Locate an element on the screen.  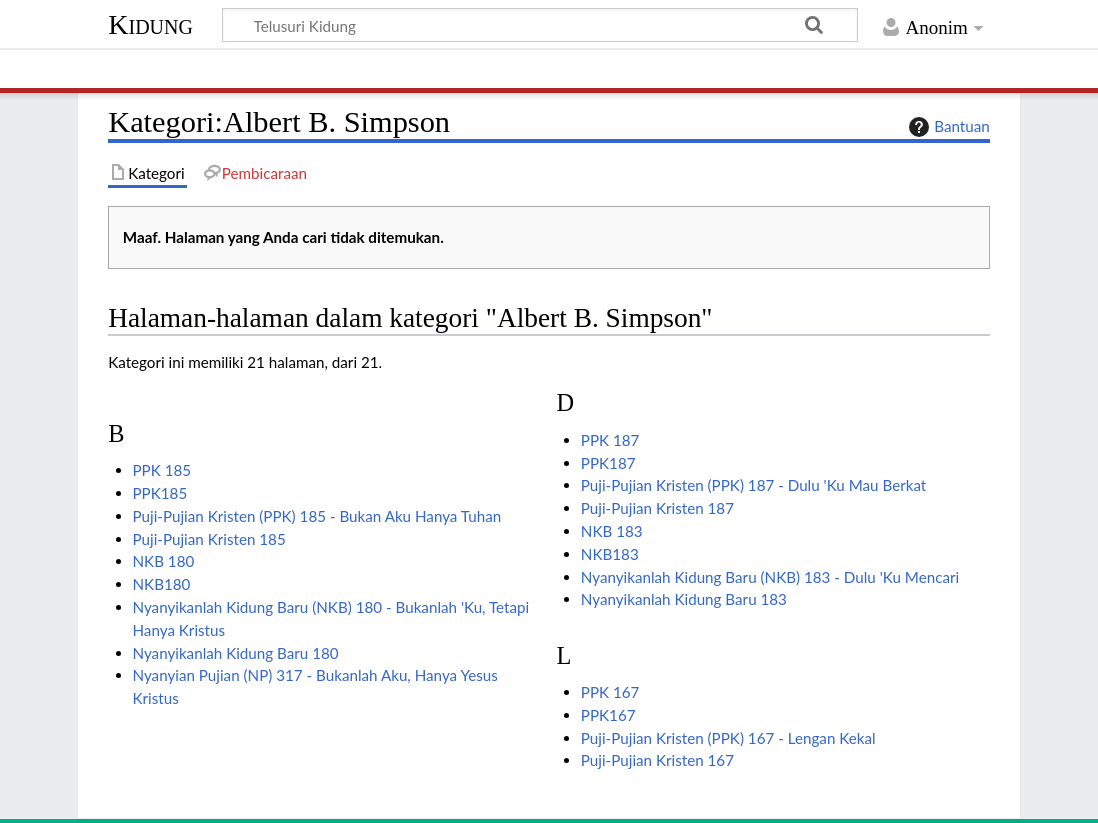
Nyanyikanlah Kidung Baru 183 is located at coordinates (684, 599).